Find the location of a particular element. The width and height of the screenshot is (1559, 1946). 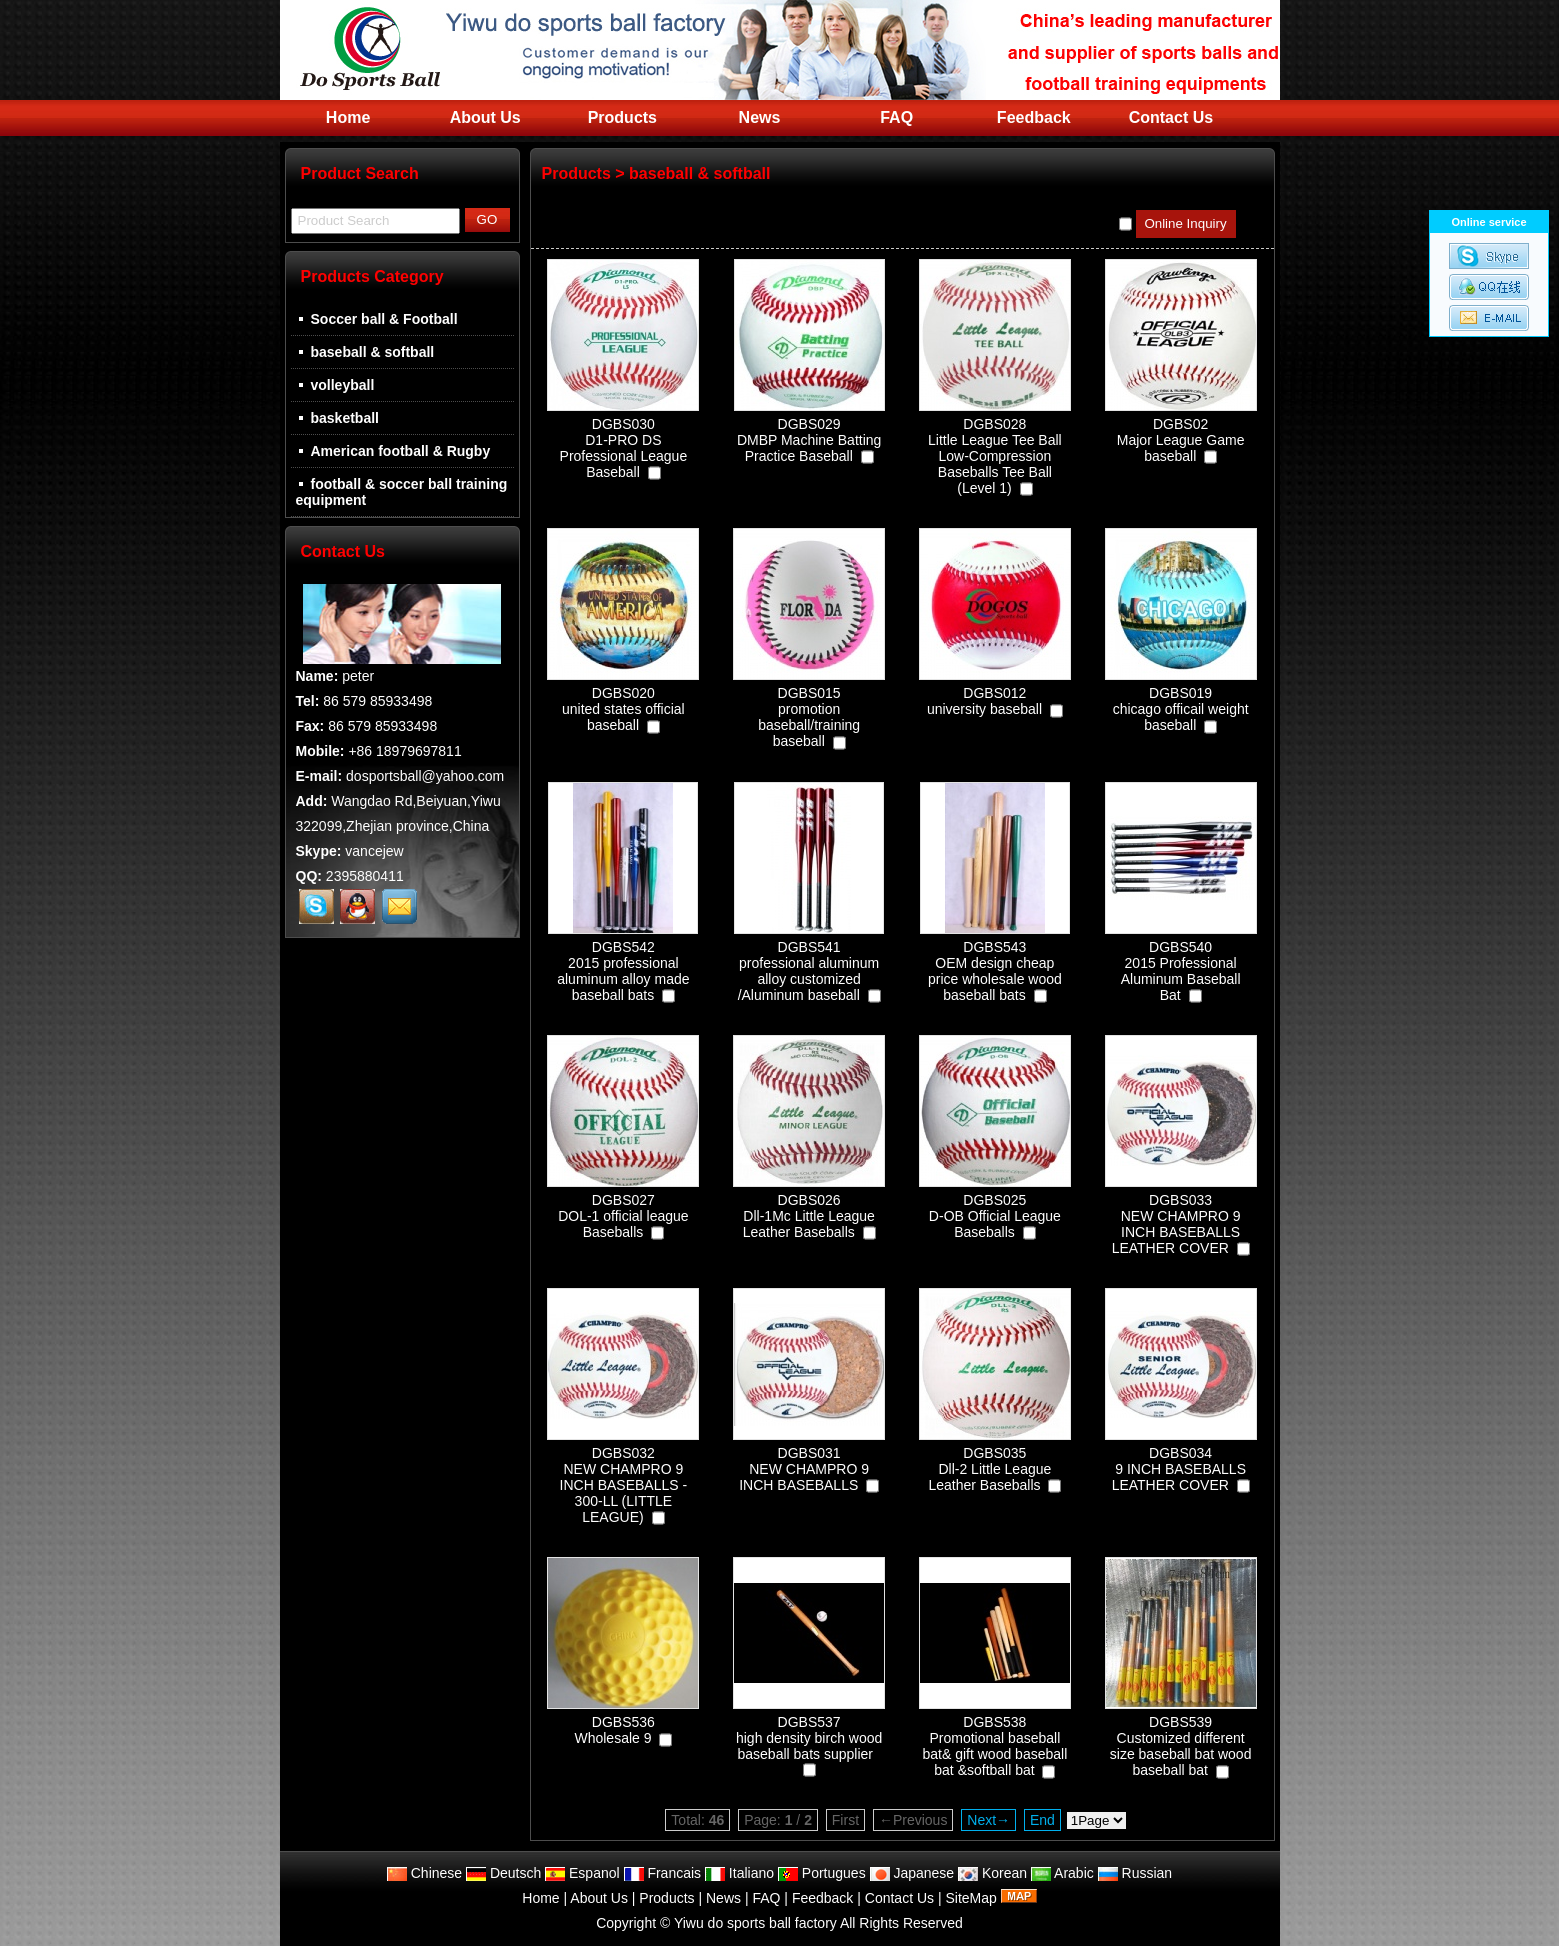

Soccer ball & Football is located at coordinates (377, 319).